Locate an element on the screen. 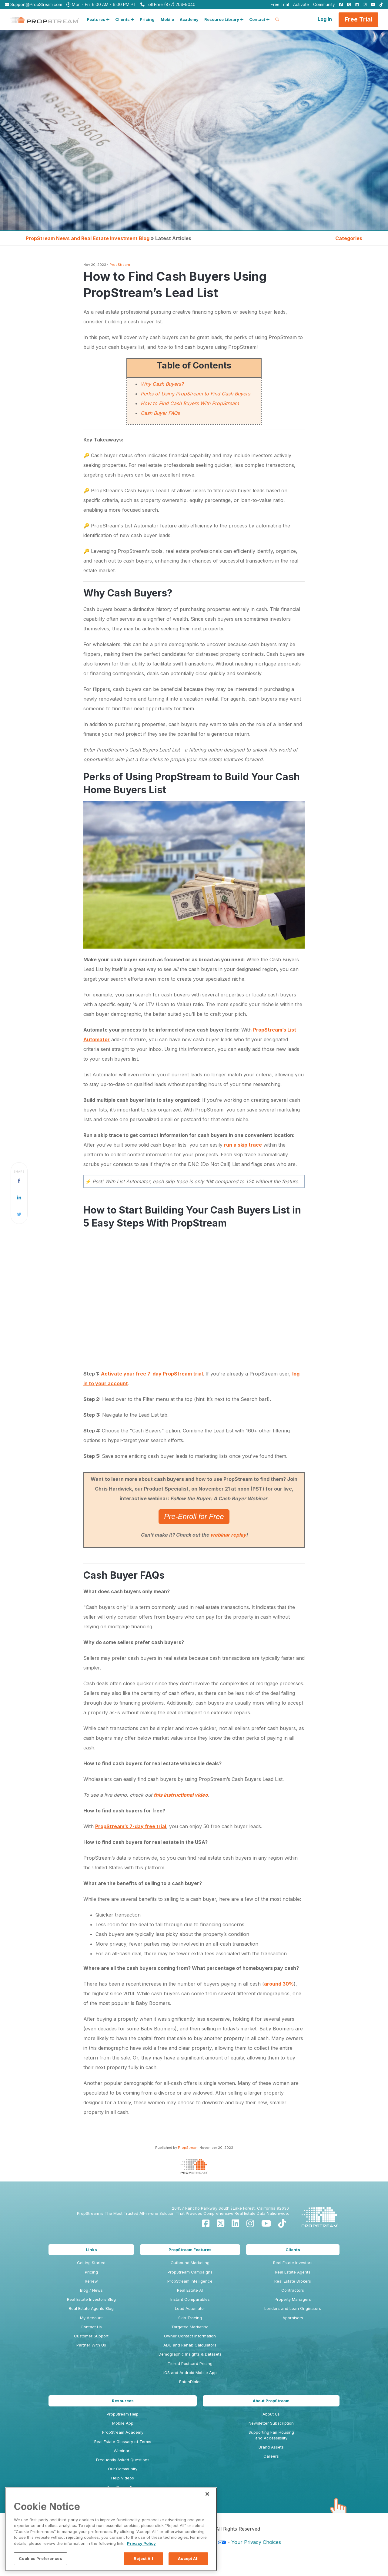  Pricing is located at coordinates (147, 19).